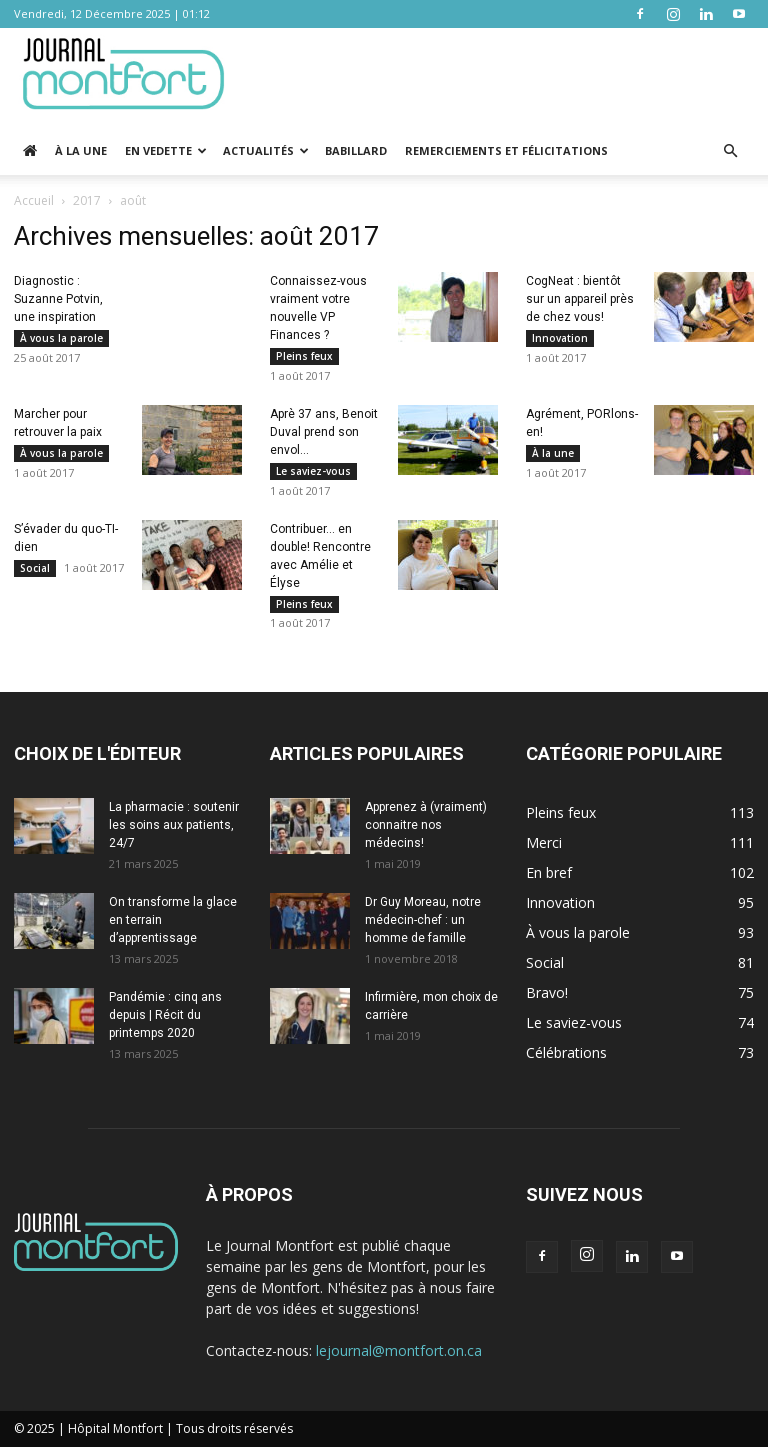  What do you see at coordinates (356, 150) in the screenshot?
I see `Babillard` at bounding box center [356, 150].